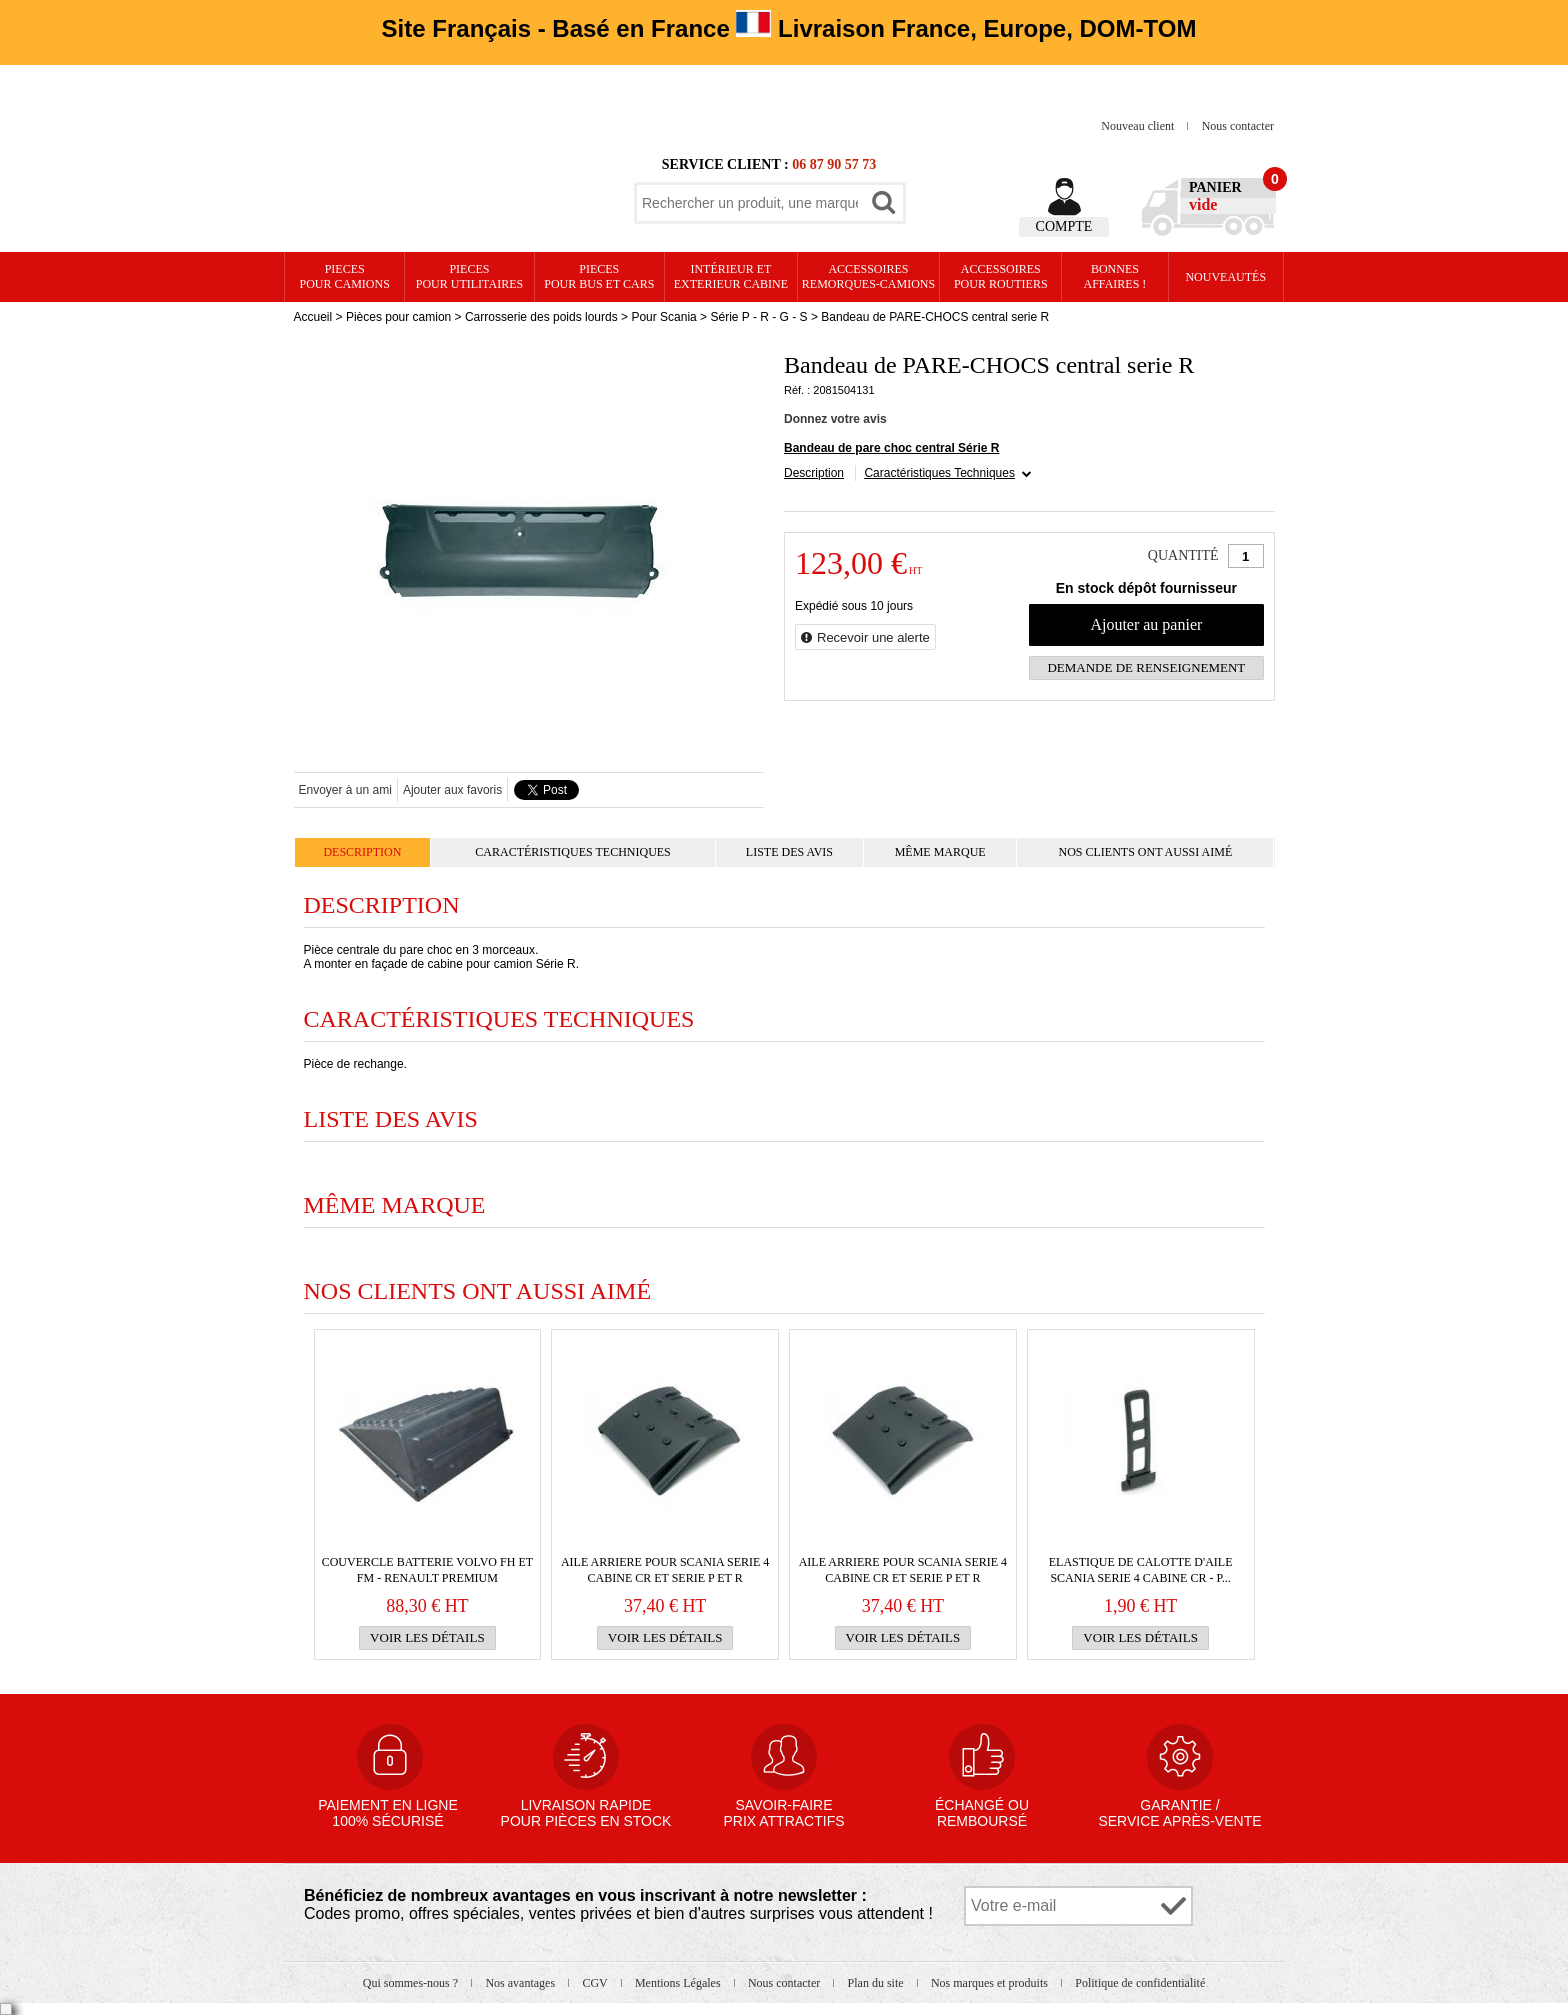 This screenshot has height=2015, width=1568. I want to click on Voir les détails, so click(427, 1637).